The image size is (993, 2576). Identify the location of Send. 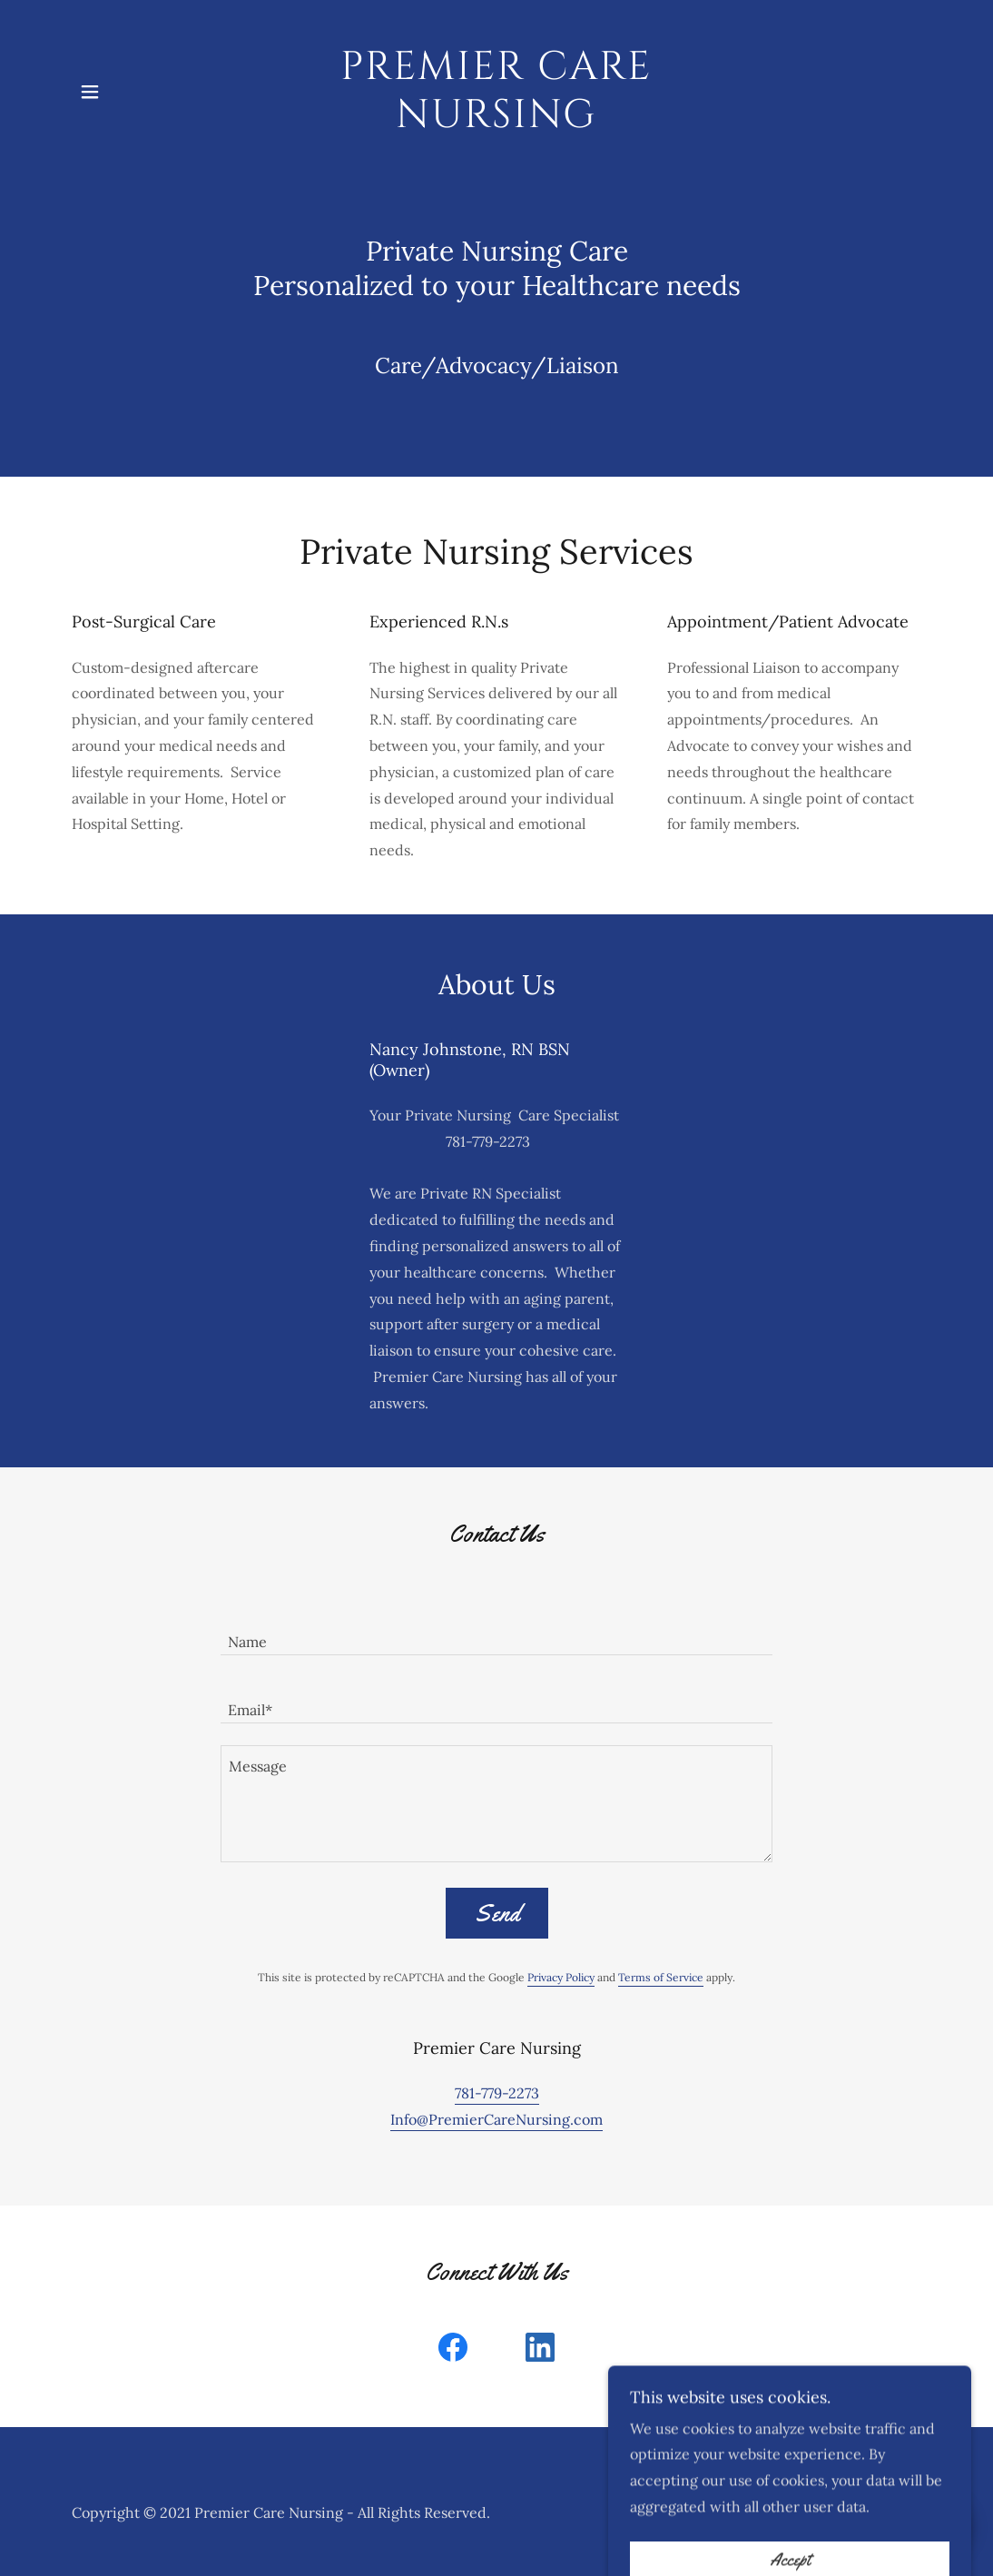
(497, 1914).